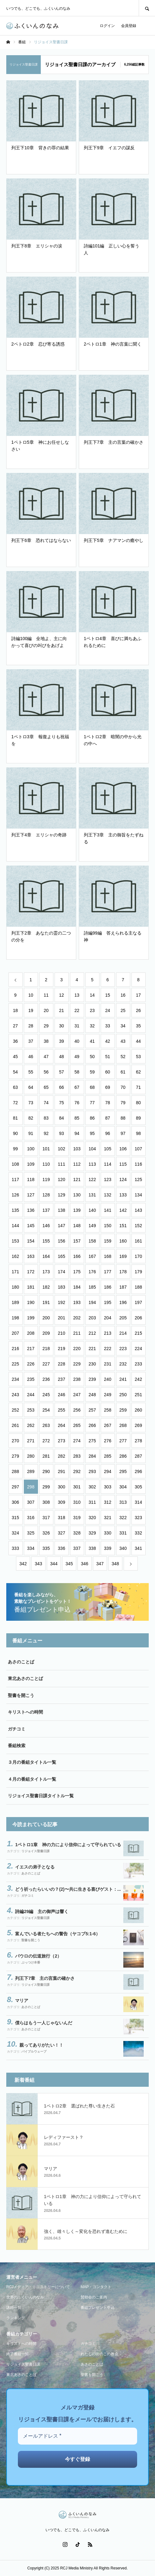 Image resolution: width=155 pixels, height=2576 pixels. I want to click on 257, so click(92, 1410).